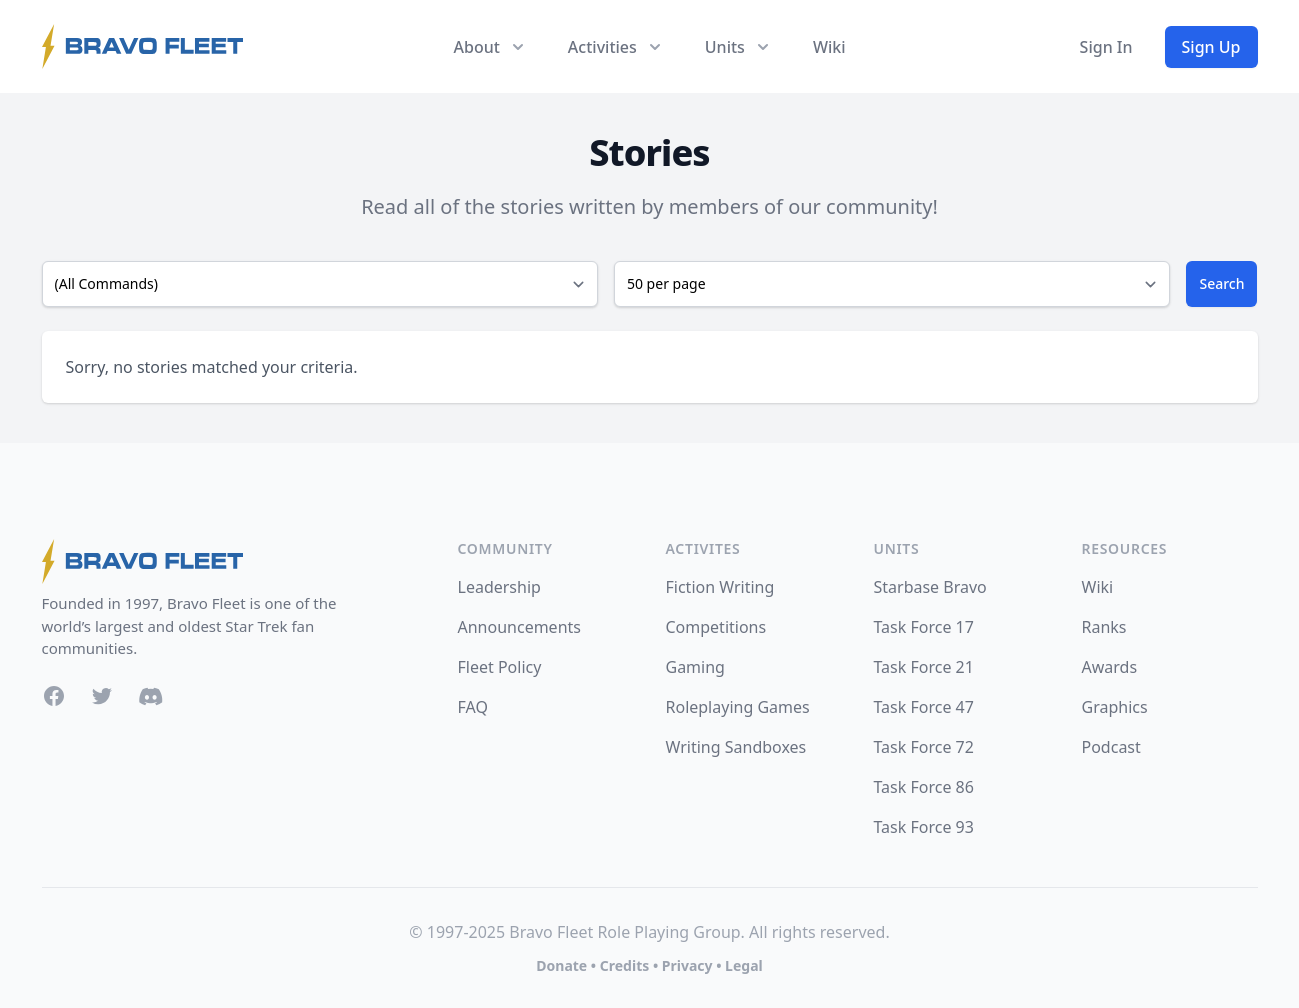 The height and width of the screenshot is (1008, 1299). What do you see at coordinates (924, 667) in the screenshot?
I see `Task Force 21` at bounding box center [924, 667].